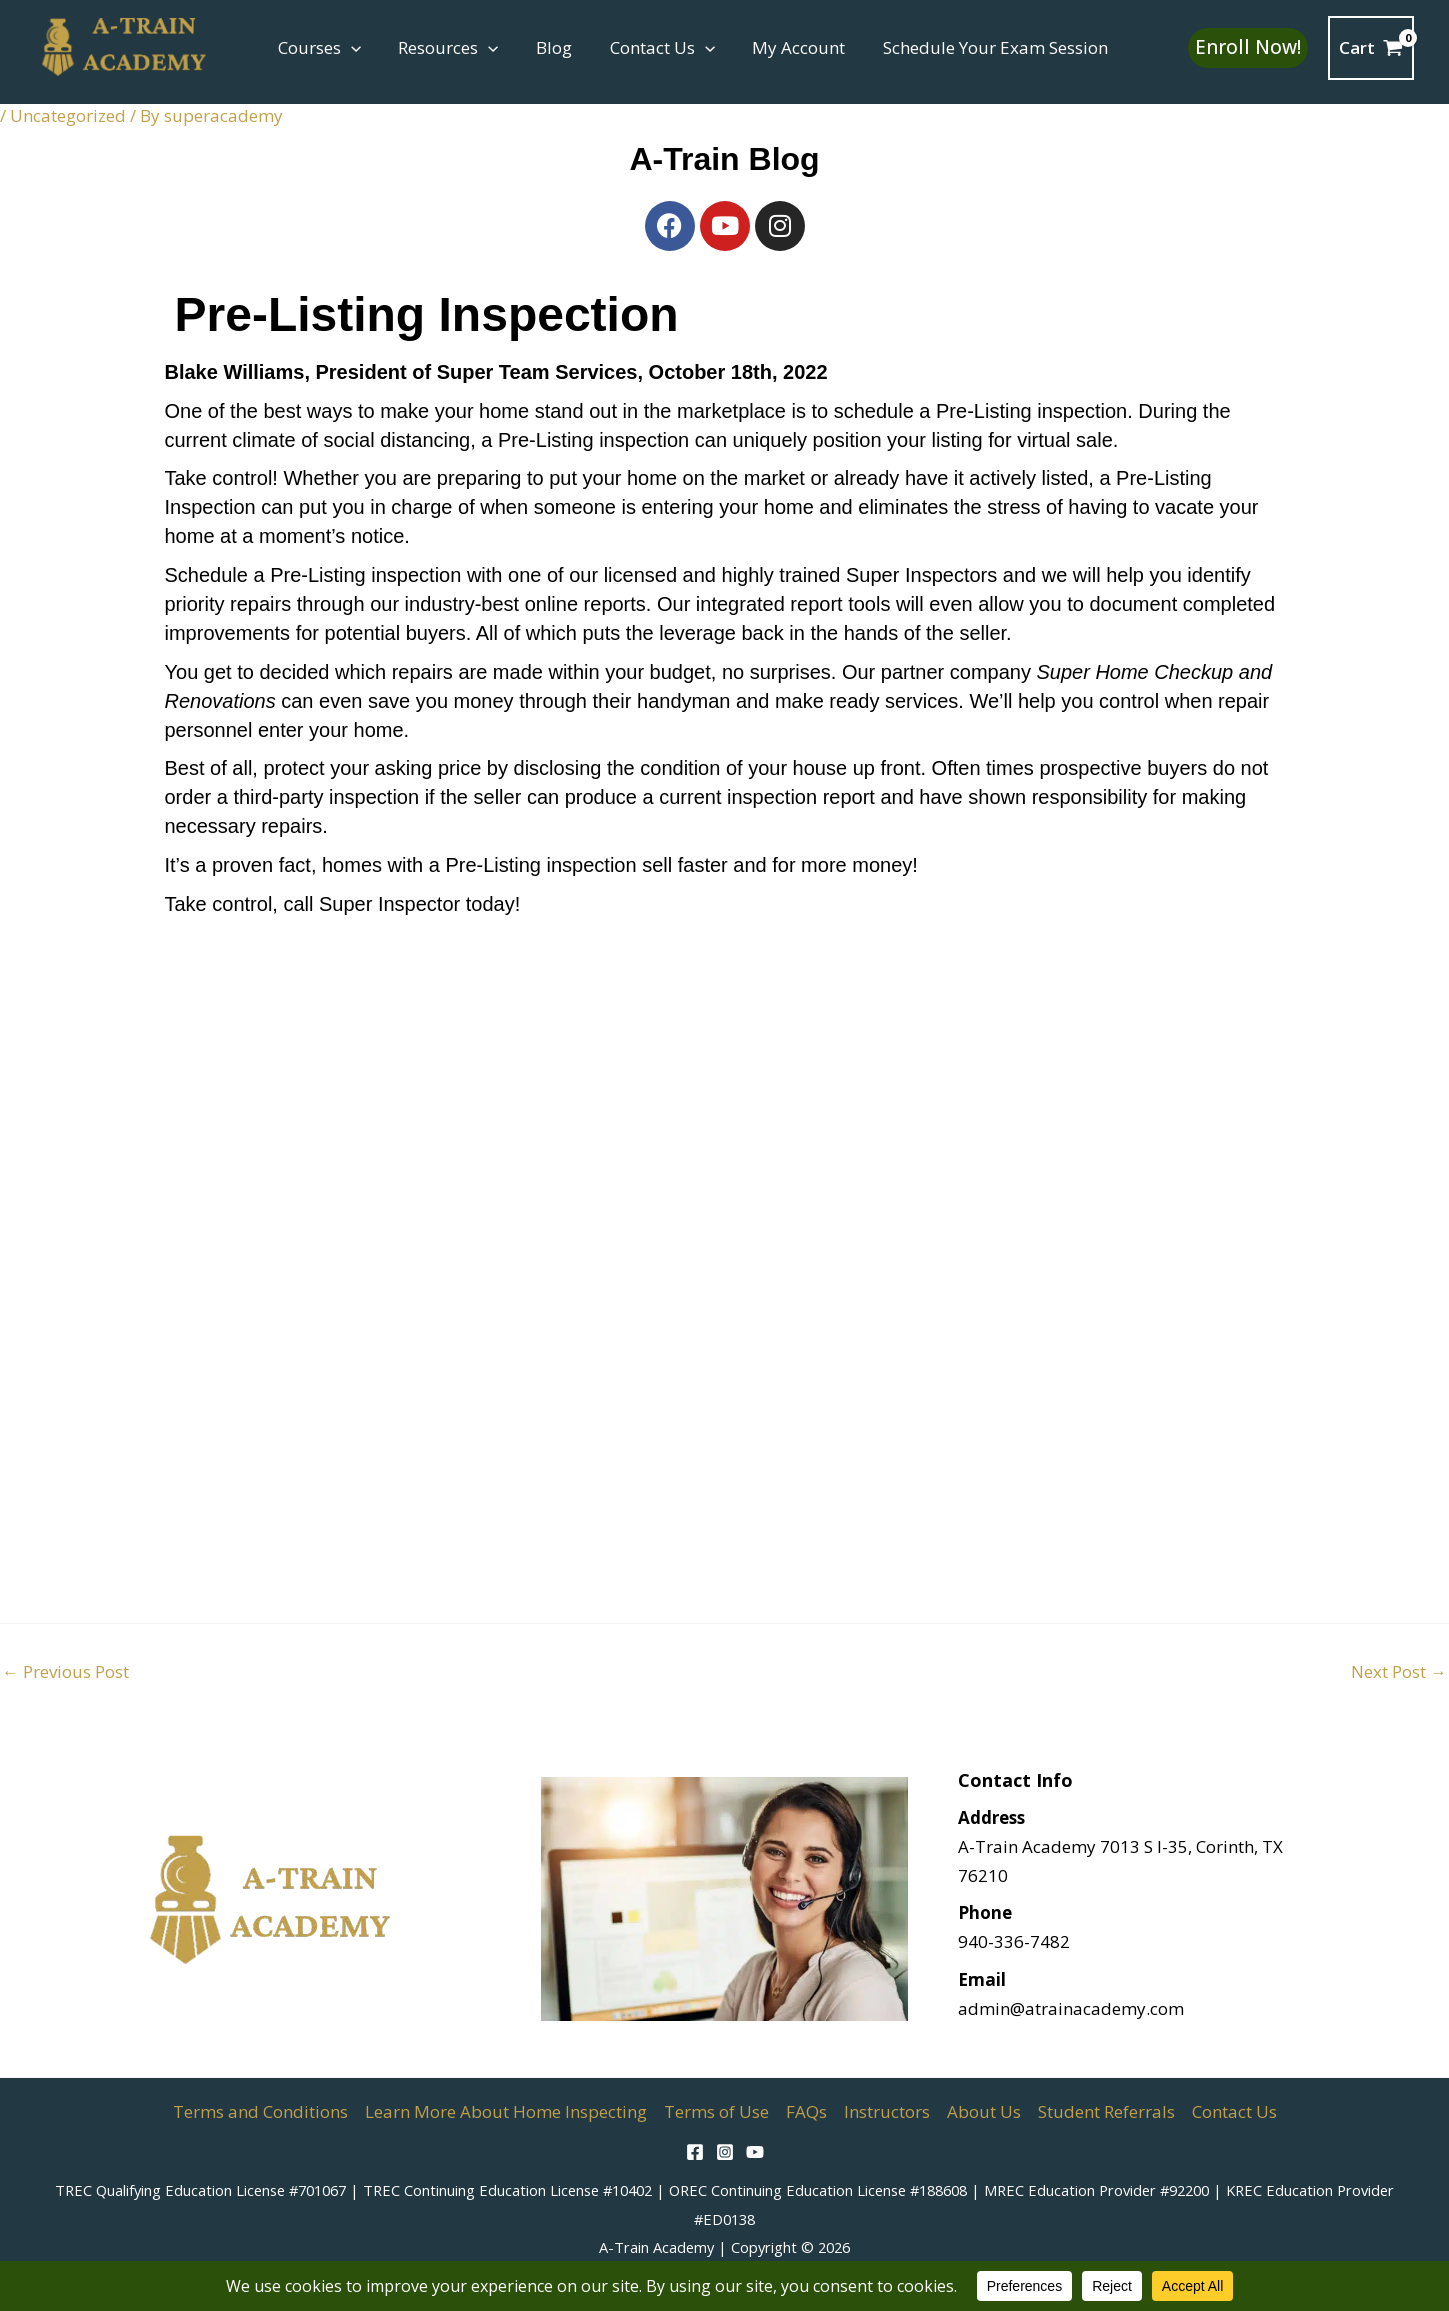  I want to click on Courses, so click(317, 48).